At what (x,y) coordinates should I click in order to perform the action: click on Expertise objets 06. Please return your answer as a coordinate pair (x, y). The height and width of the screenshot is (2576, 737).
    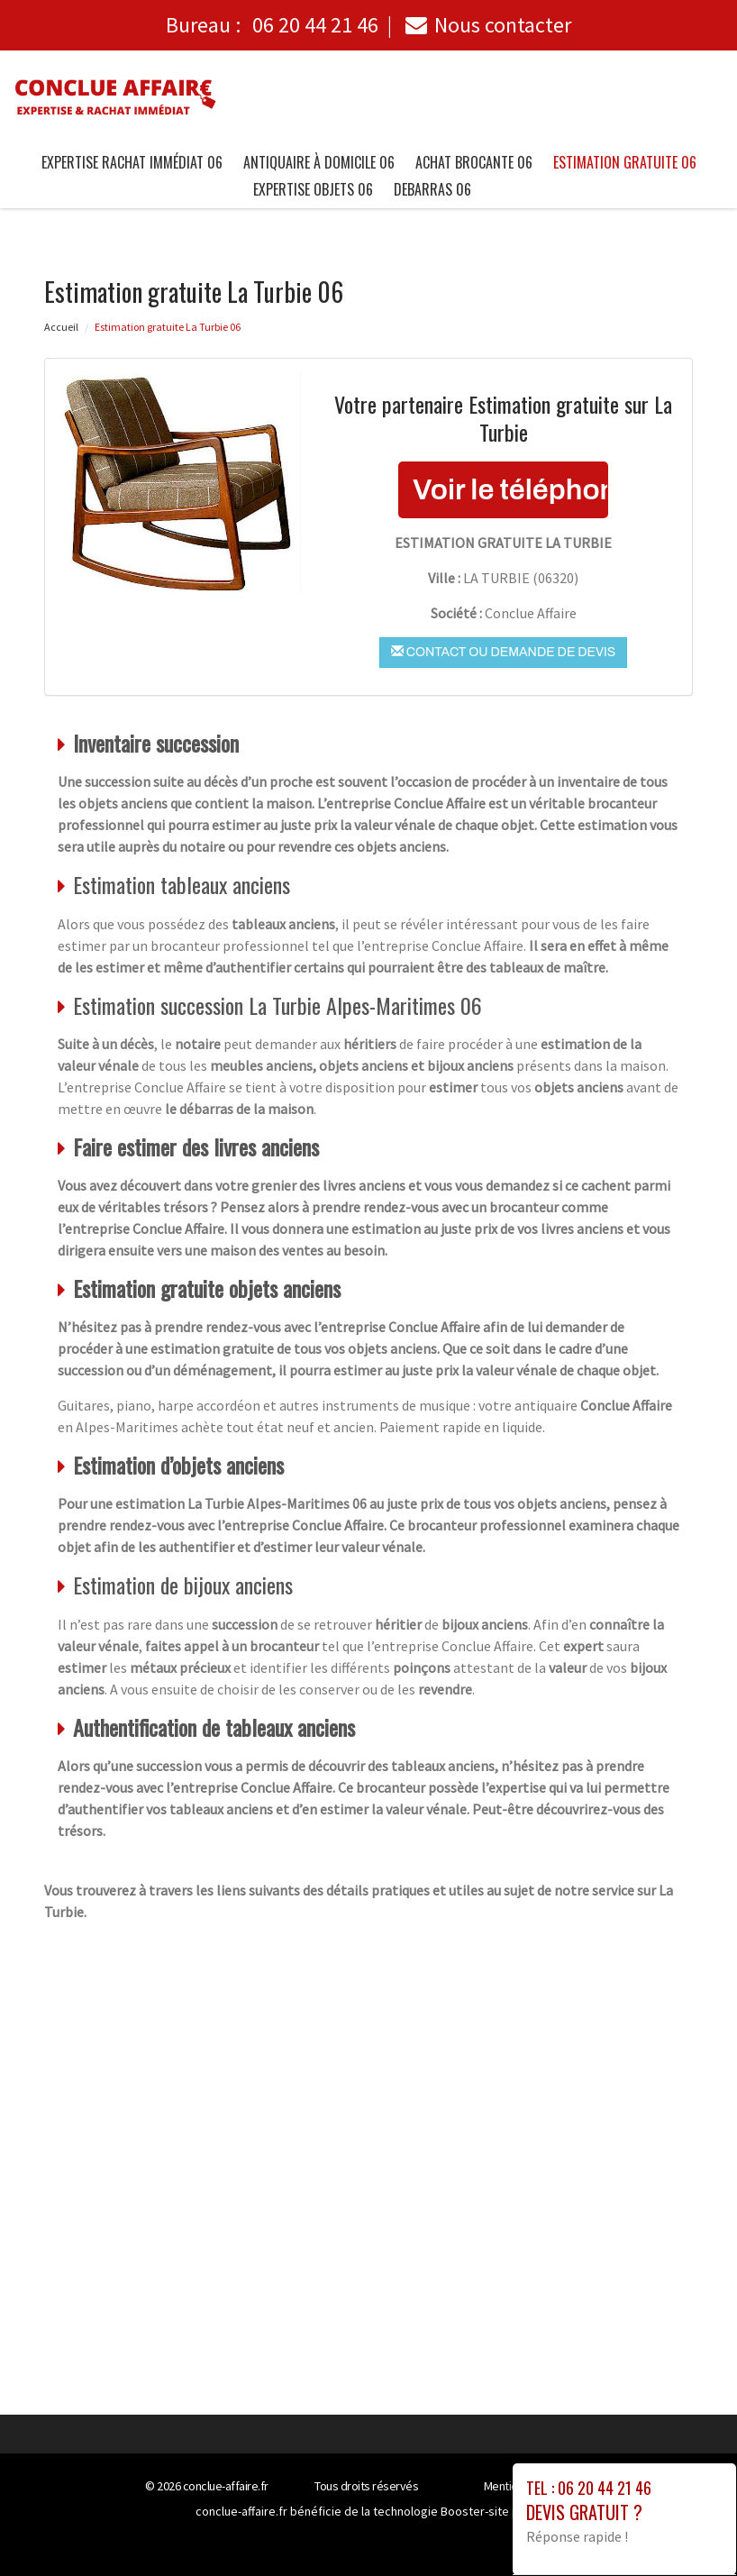
    Looking at the image, I should click on (313, 189).